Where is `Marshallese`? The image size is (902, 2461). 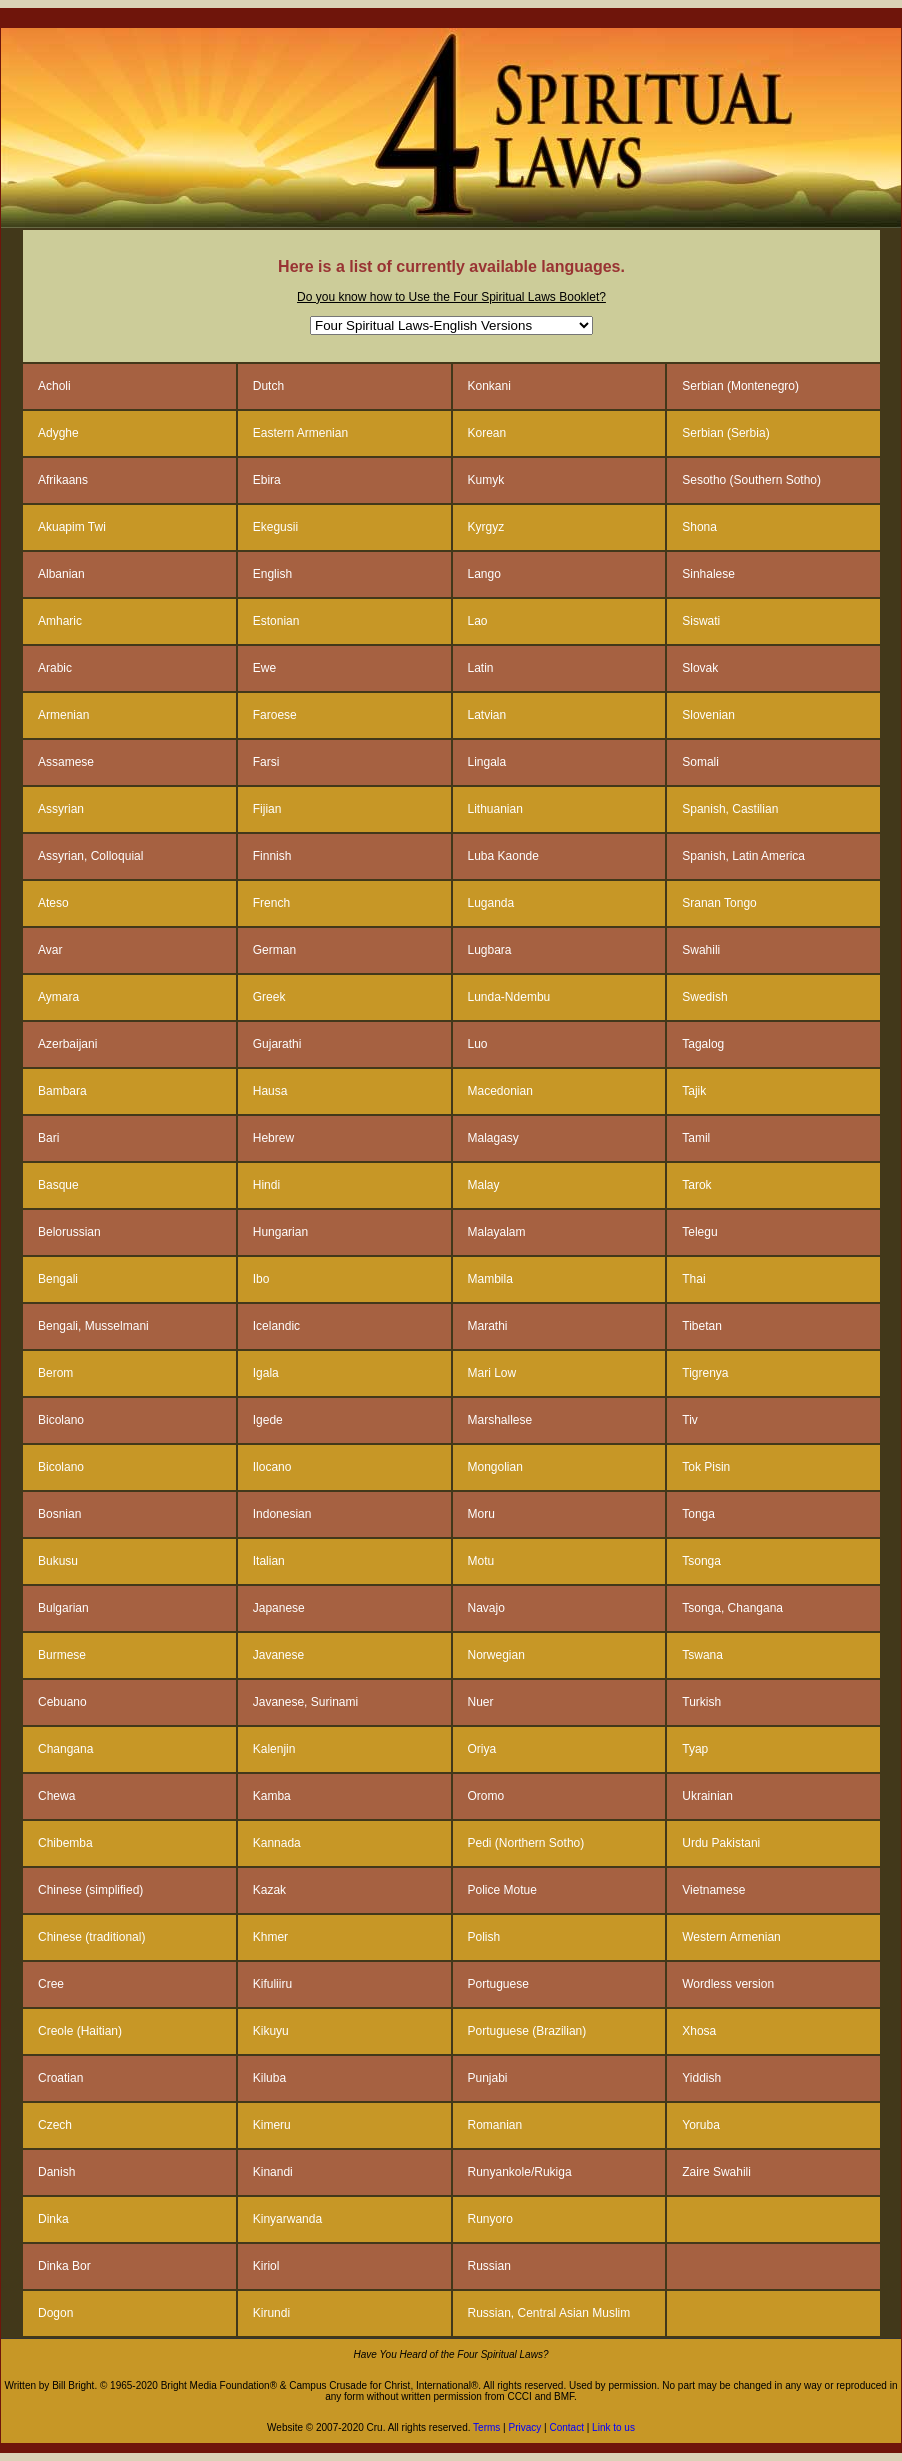 Marshallese is located at coordinates (500, 1420).